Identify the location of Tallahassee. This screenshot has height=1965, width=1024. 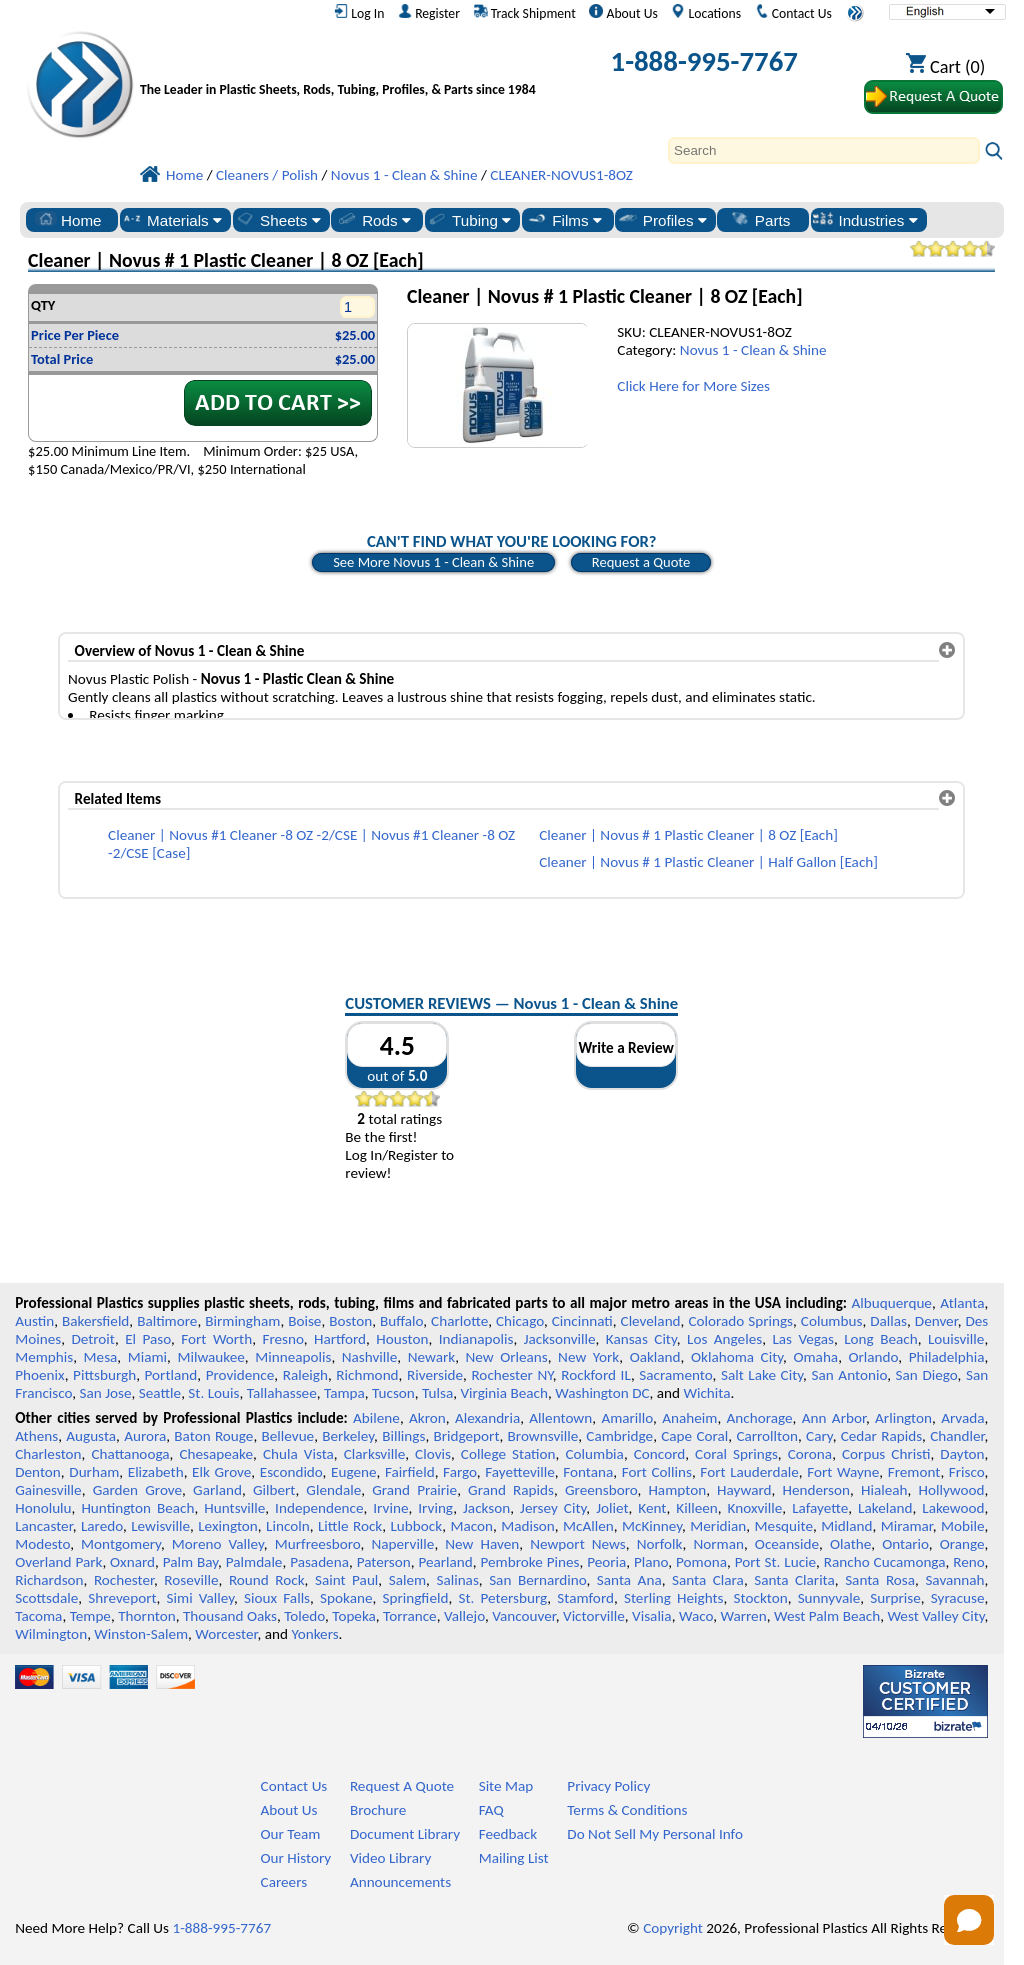
(282, 1393).